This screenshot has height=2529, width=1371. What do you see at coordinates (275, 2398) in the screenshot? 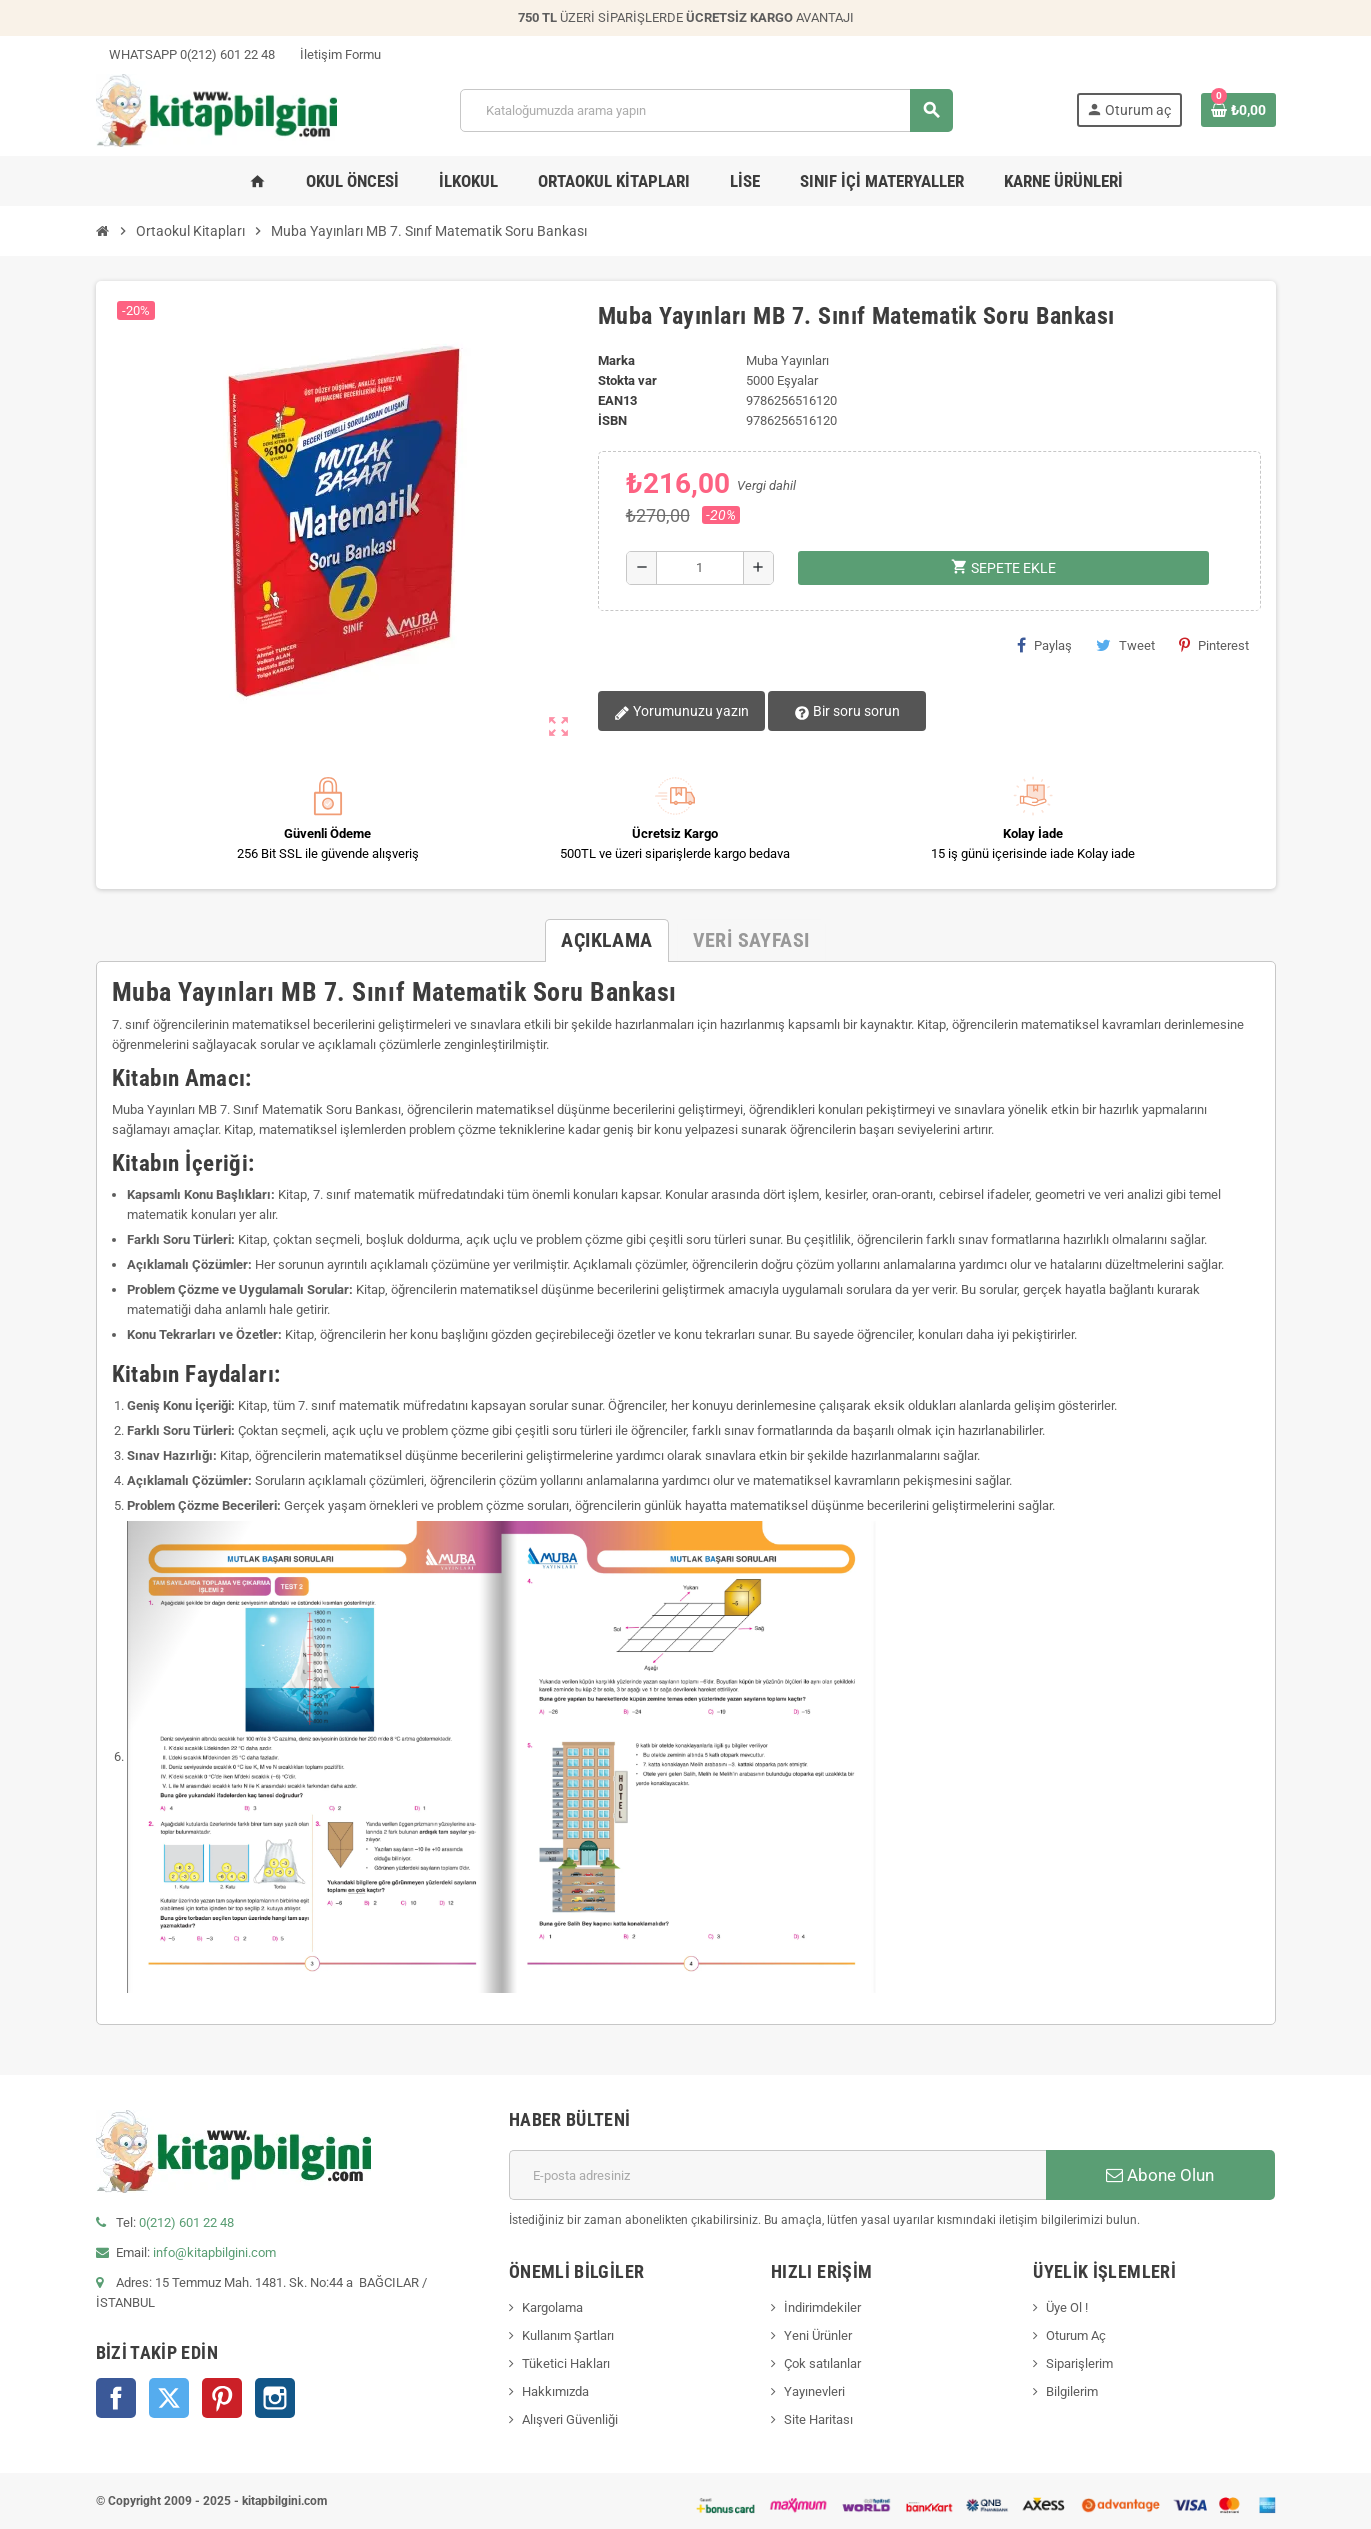
I see `Instagram` at bounding box center [275, 2398].